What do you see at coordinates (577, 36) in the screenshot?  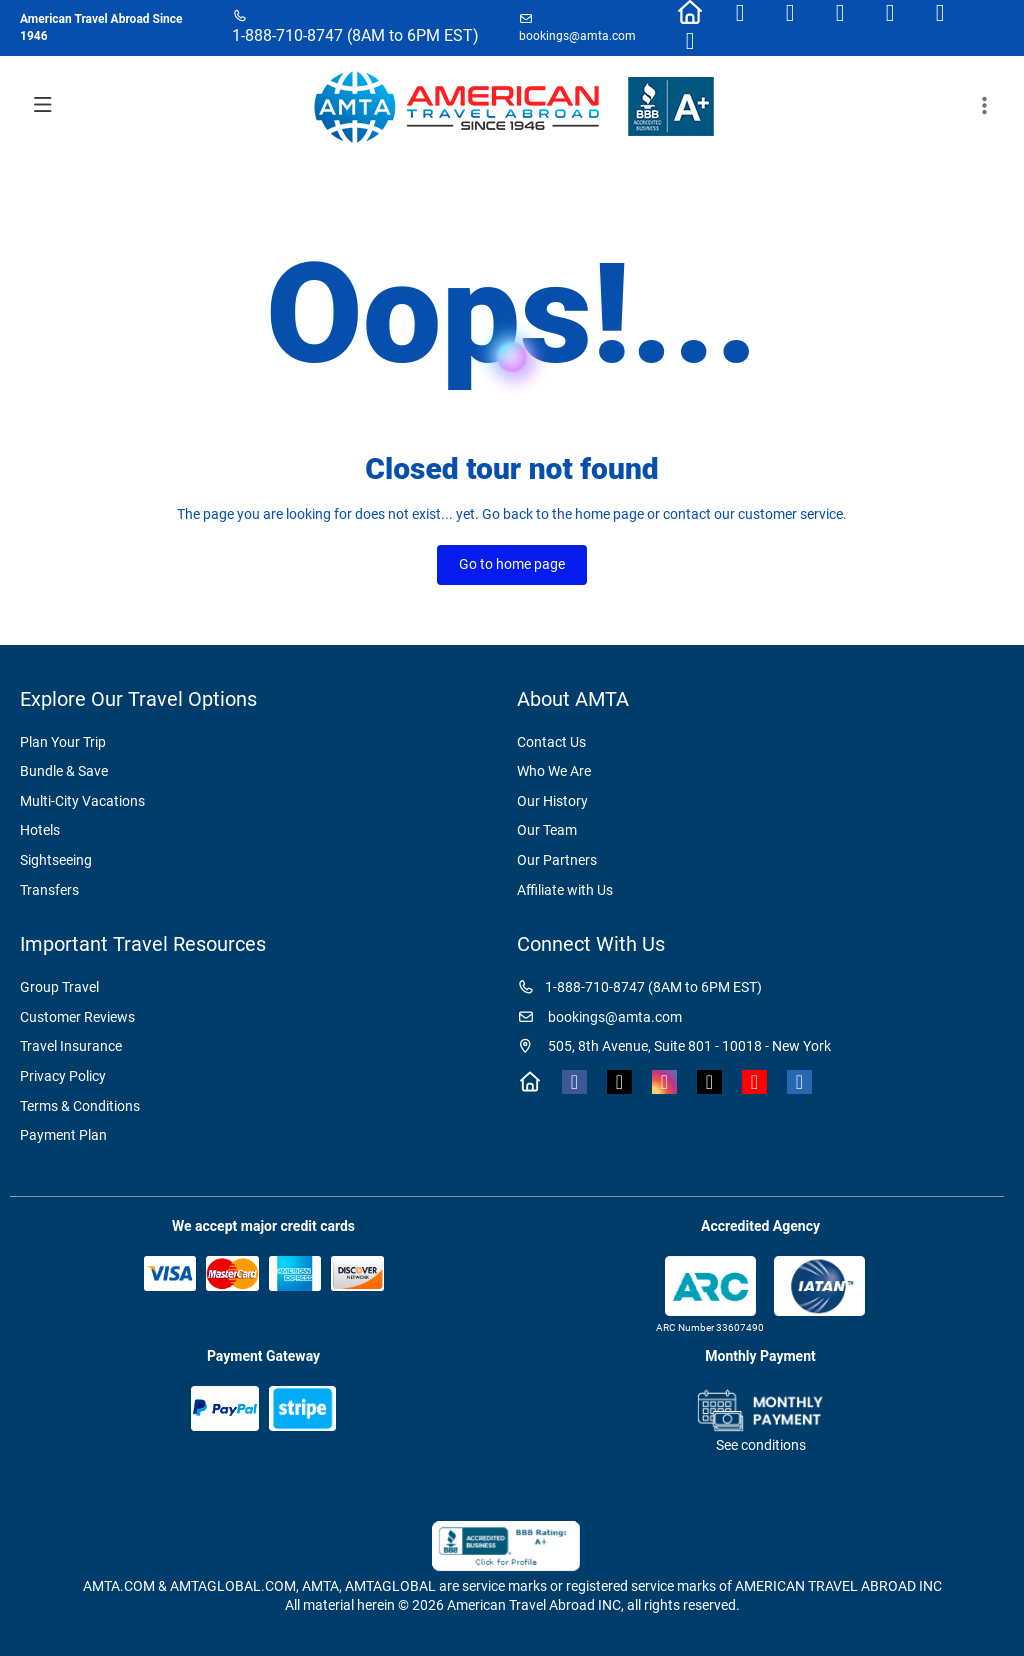 I see `bookings@amta.com` at bounding box center [577, 36].